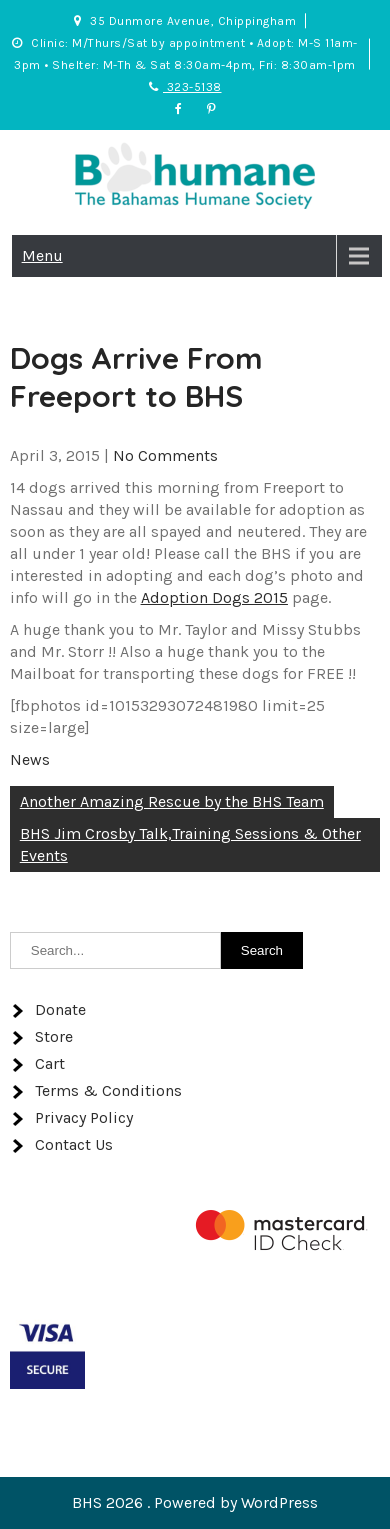 Image resolution: width=390 pixels, height=1529 pixels. What do you see at coordinates (172, 801) in the screenshot?
I see `Another Amazing Rescue by the BHS Team` at bounding box center [172, 801].